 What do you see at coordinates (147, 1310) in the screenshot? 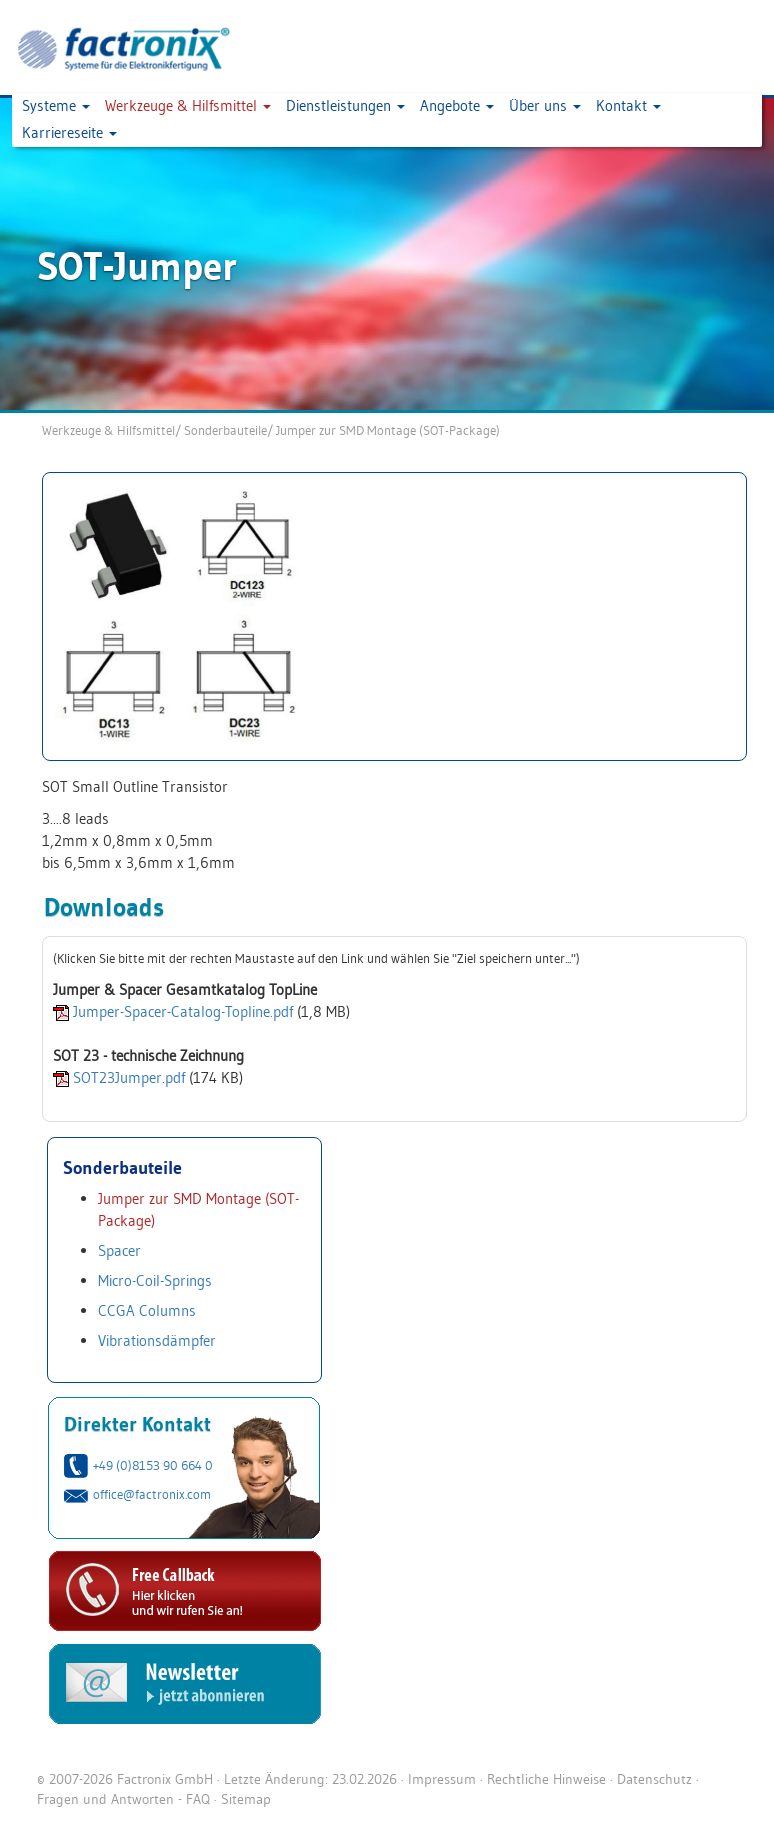
I see `CCGA Columns` at bounding box center [147, 1310].